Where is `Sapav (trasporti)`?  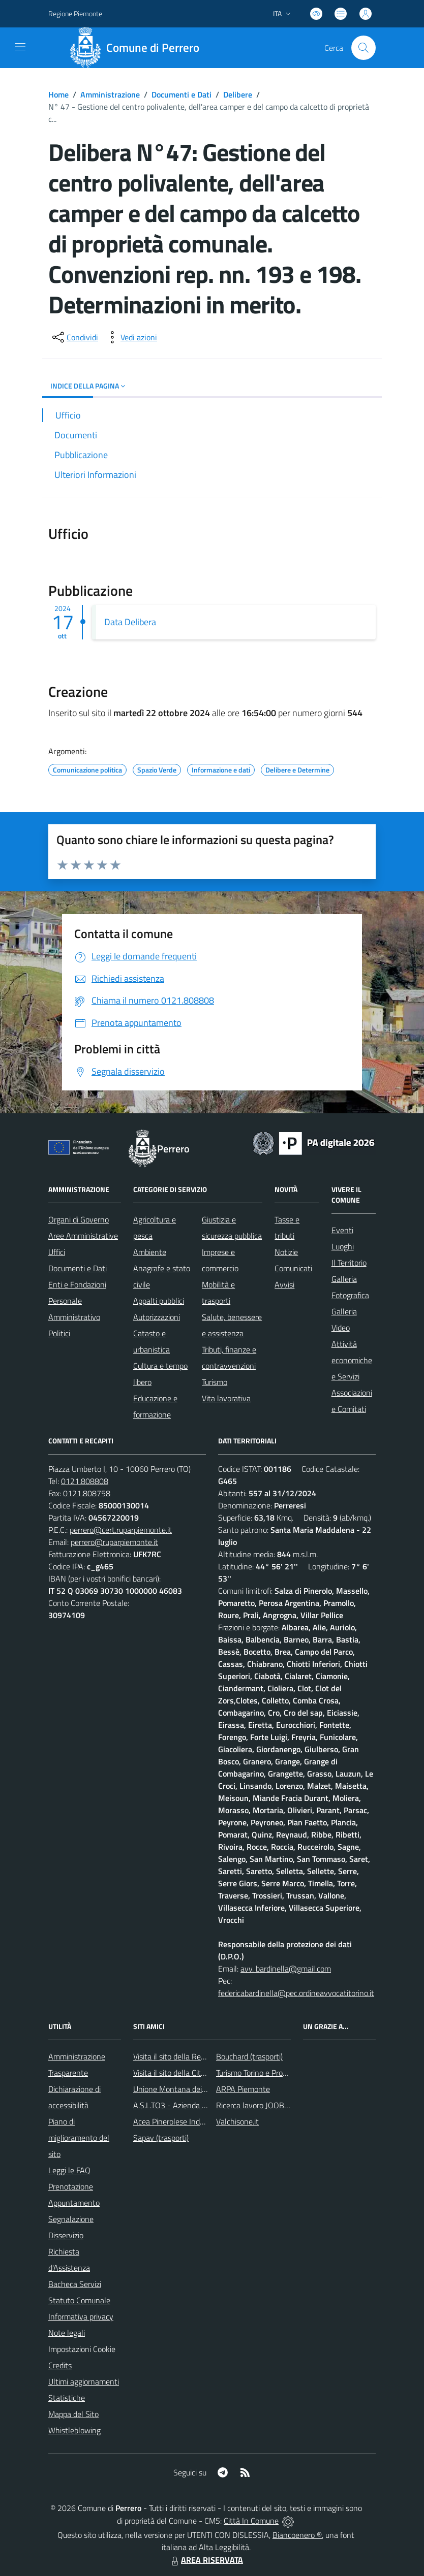
Sapav (trasporti) is located at coordinates (161, 2138).